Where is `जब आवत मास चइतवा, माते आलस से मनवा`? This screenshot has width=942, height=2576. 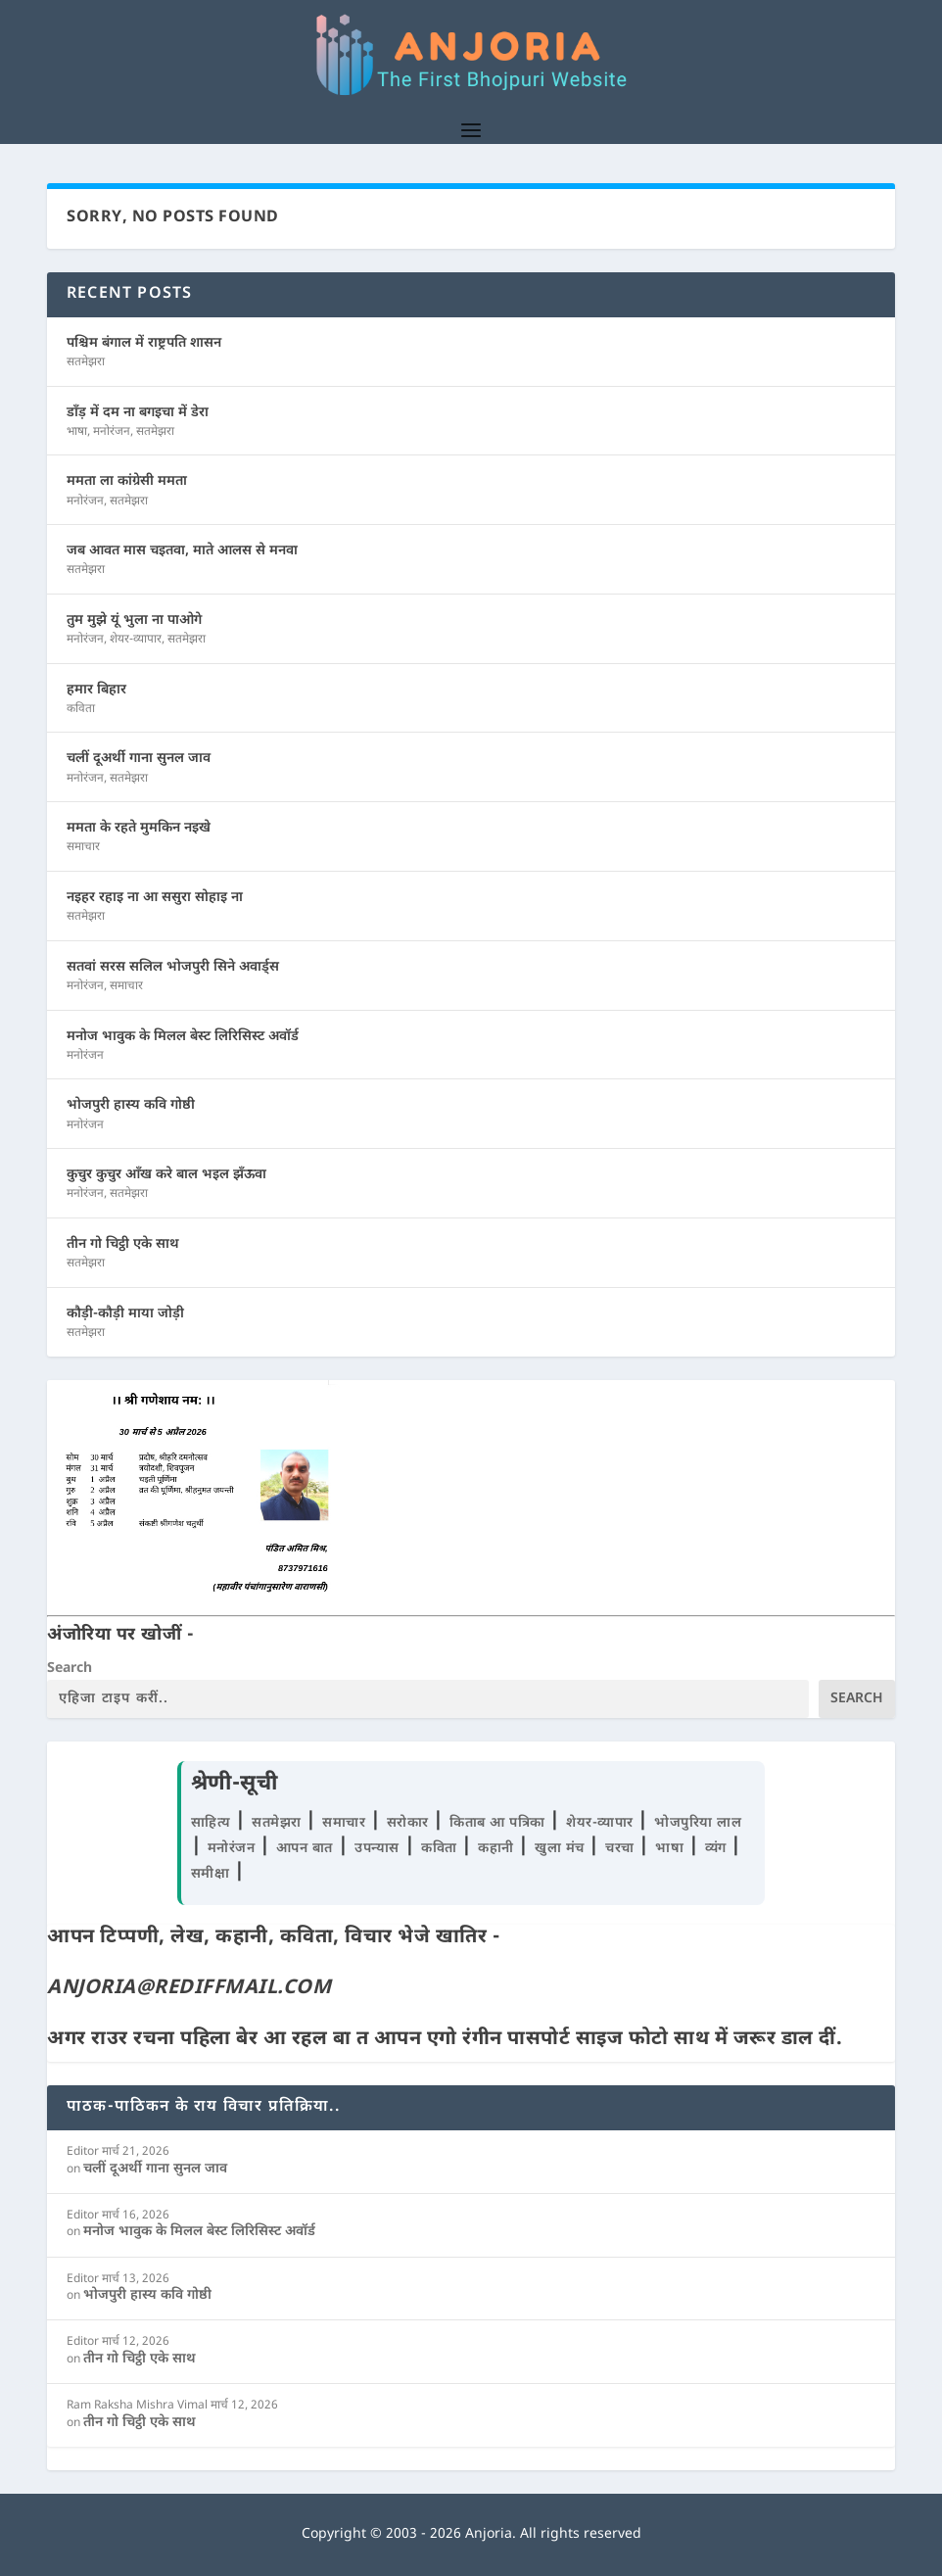
जब आवत मास चइतवा, माते आलस से मनवा is located at coordinates (182, 551).